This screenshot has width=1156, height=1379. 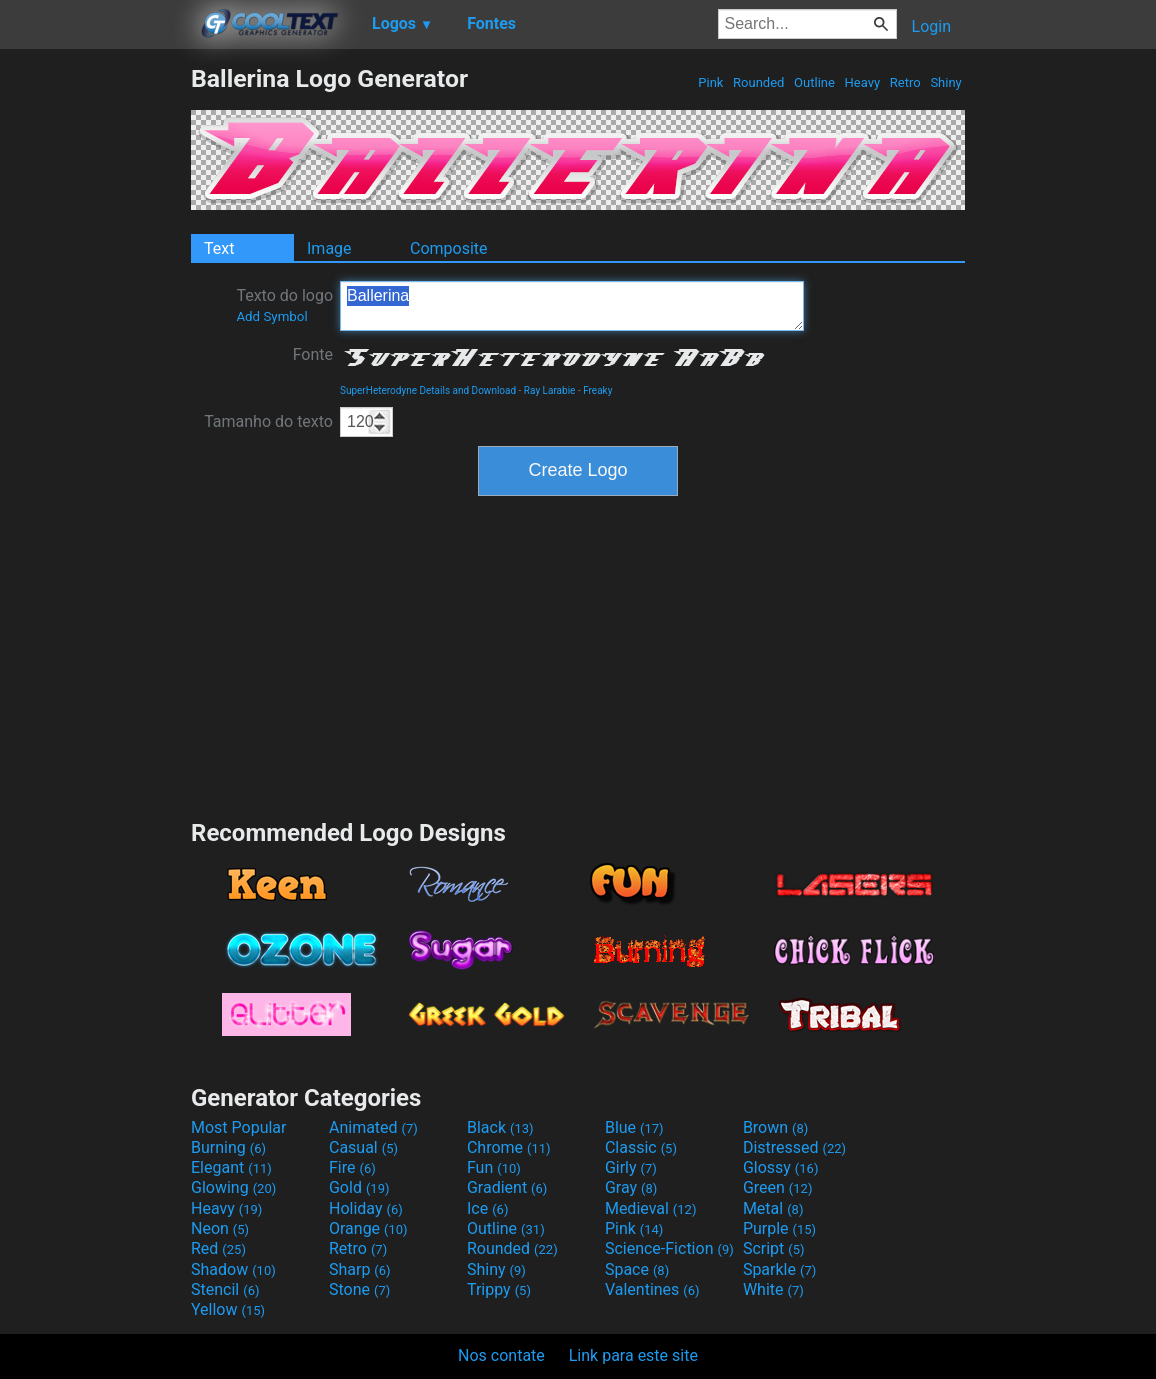 What do you see at coordinates (597, 390) in the screenshot?
I see `Freaky` at bounding box center [597, 390].